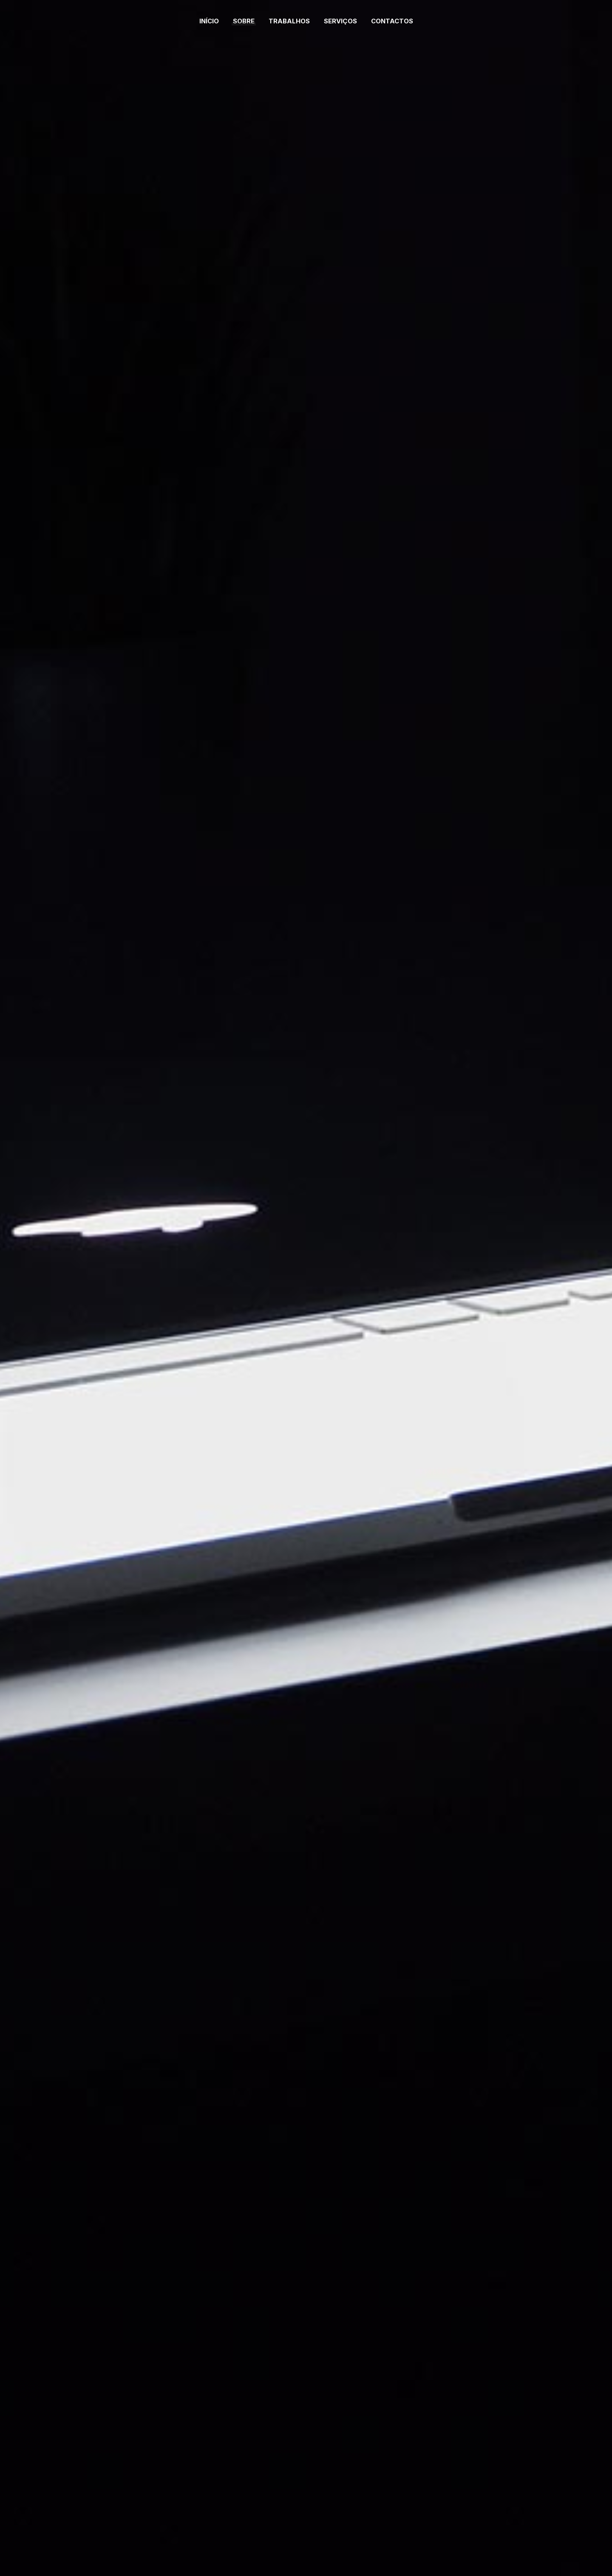 The height and width of the screenshot is (2576, 612). What do you see at coordinates (392, 21) in the screenshot?
I see `Contactos` at bounding box center [392, 21].